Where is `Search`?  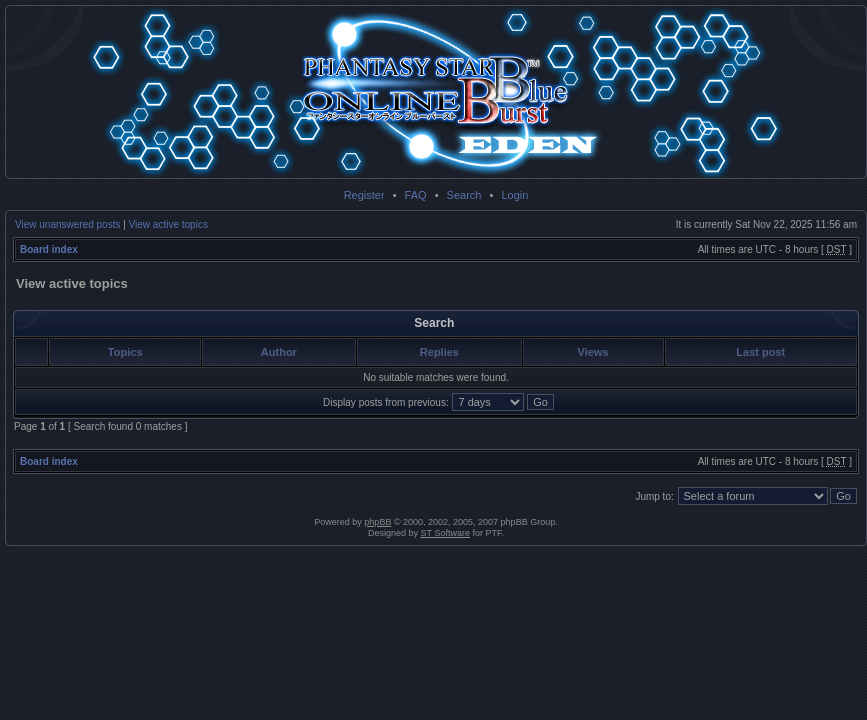
Search is located at coordinates (464, 195).